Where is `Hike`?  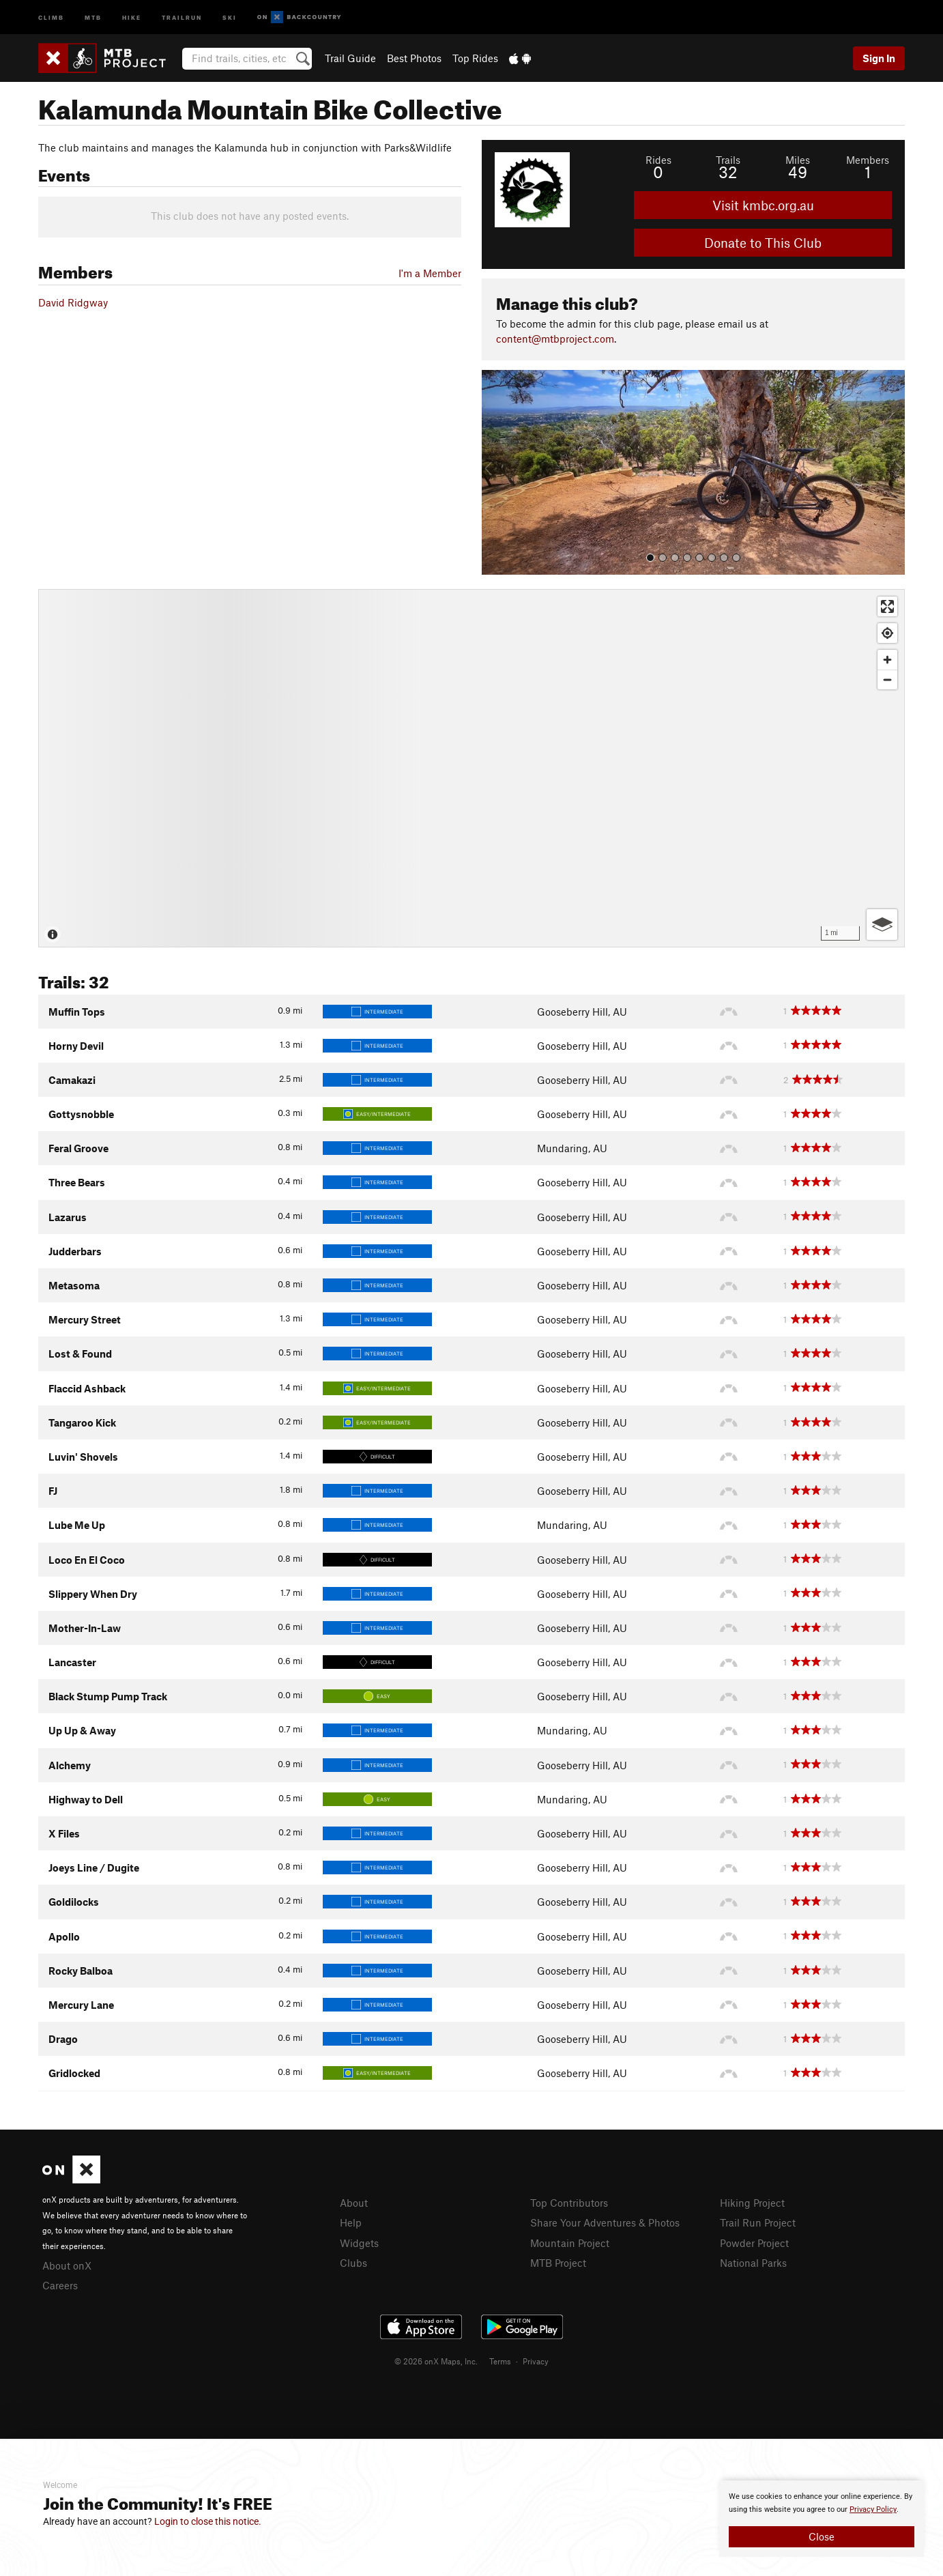 Hike is located at coordinates (131, 16).